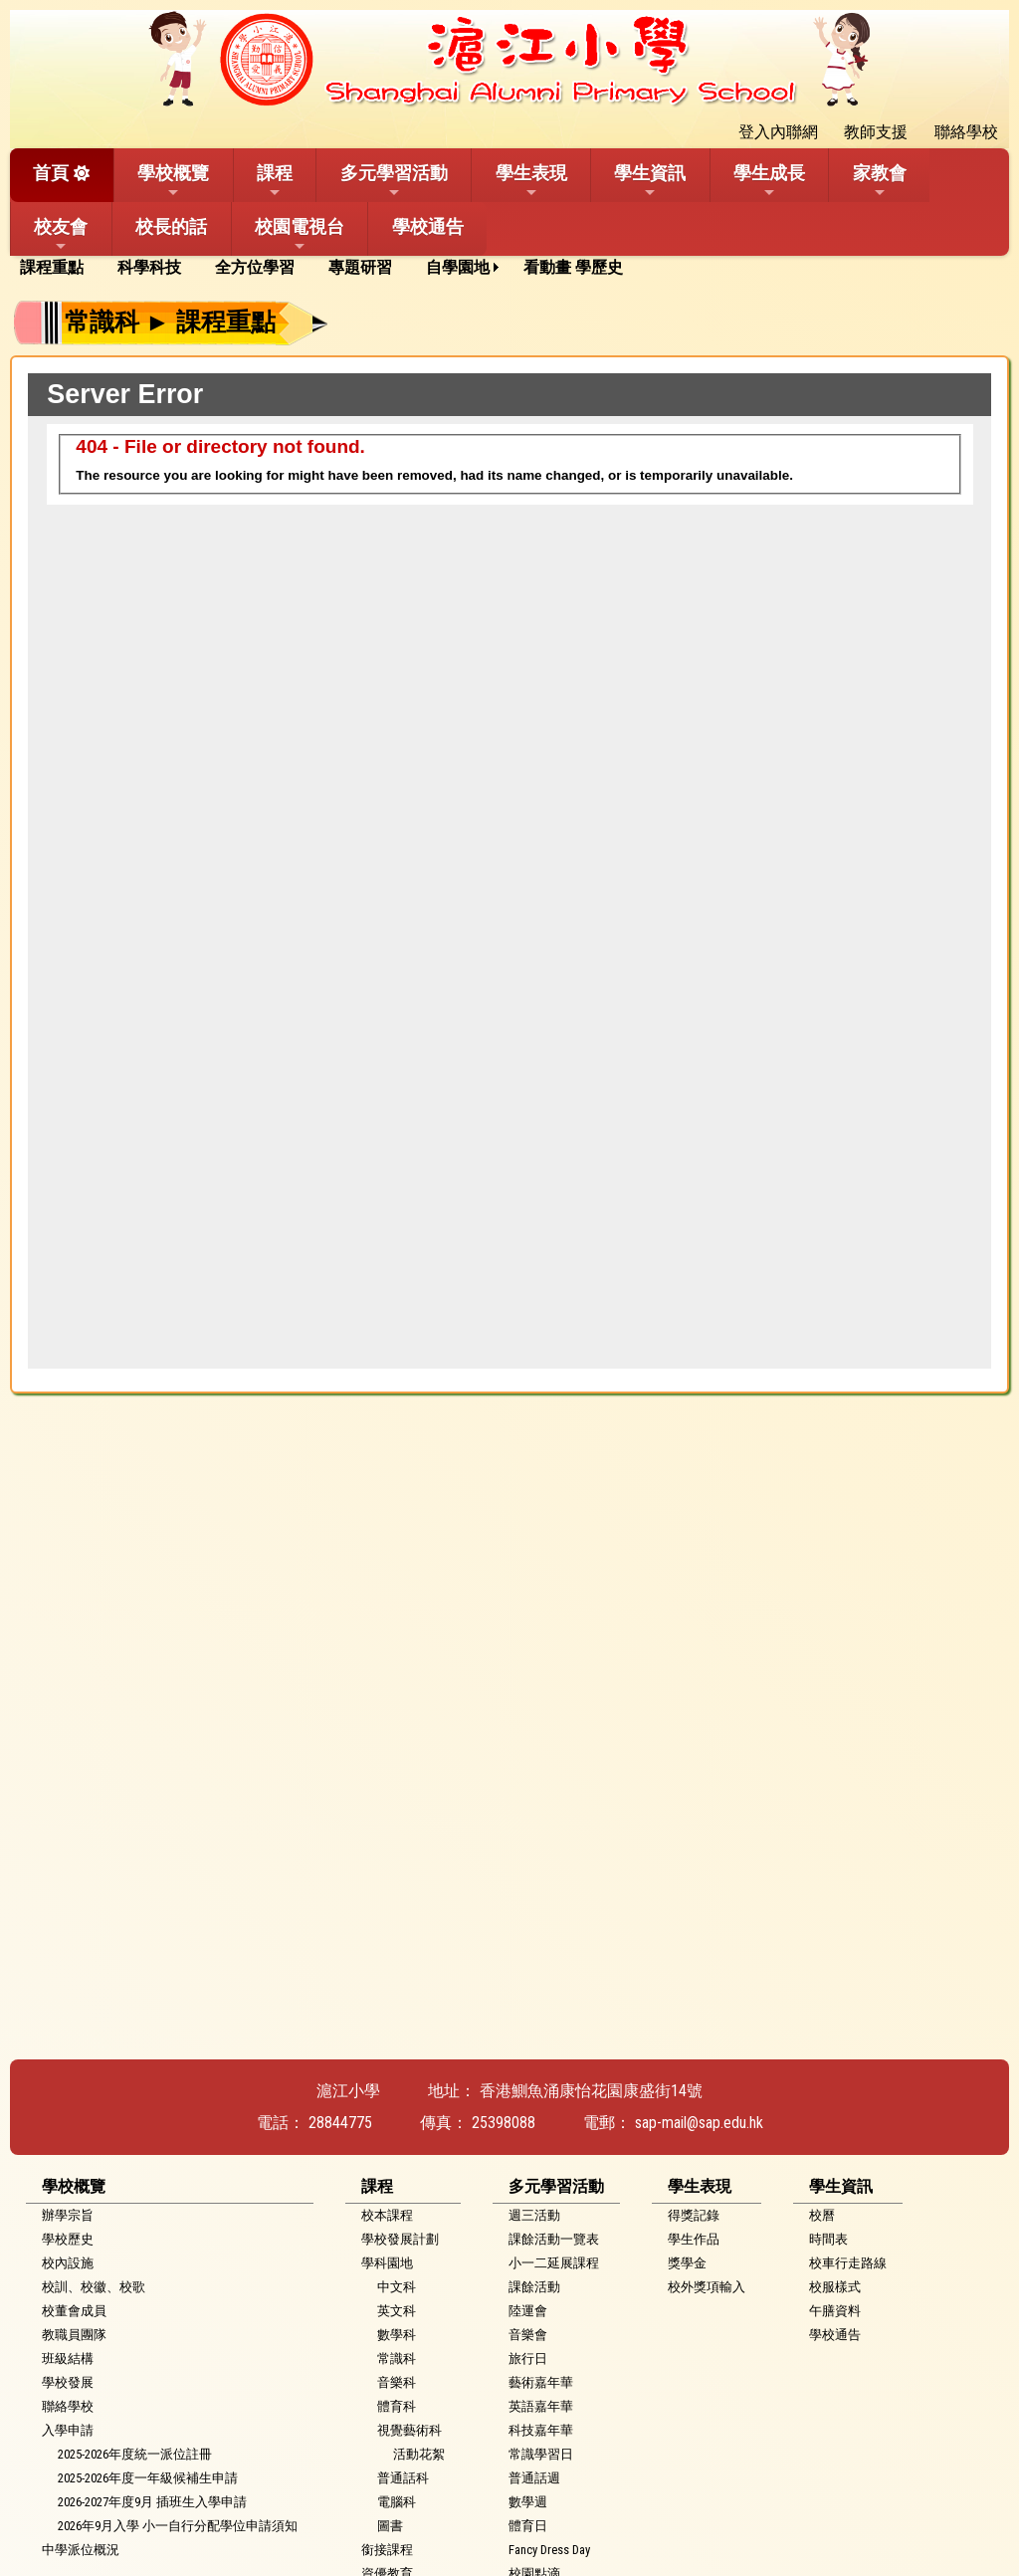 The height and width of the screenshot is (2576, 1019). What do you see at coordinates (541, 2382) in the screenshot?
I see `藝術嘉年華` at bounding box center [541, 2382].